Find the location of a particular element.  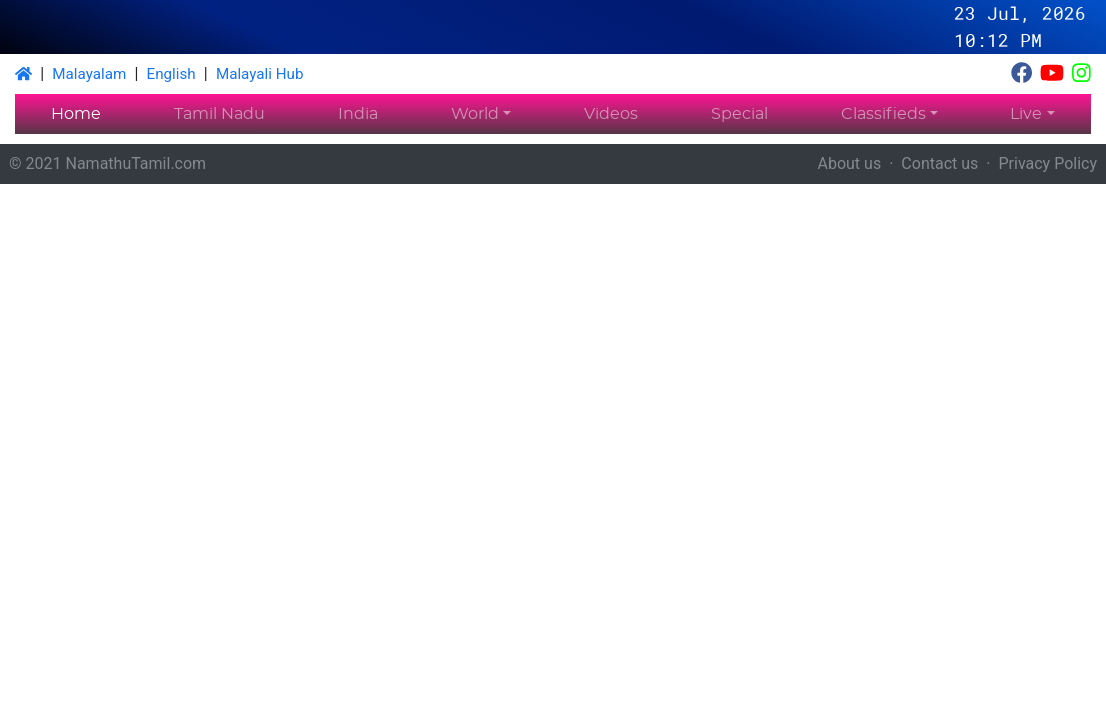

Home is located at coordinates (76, 114).